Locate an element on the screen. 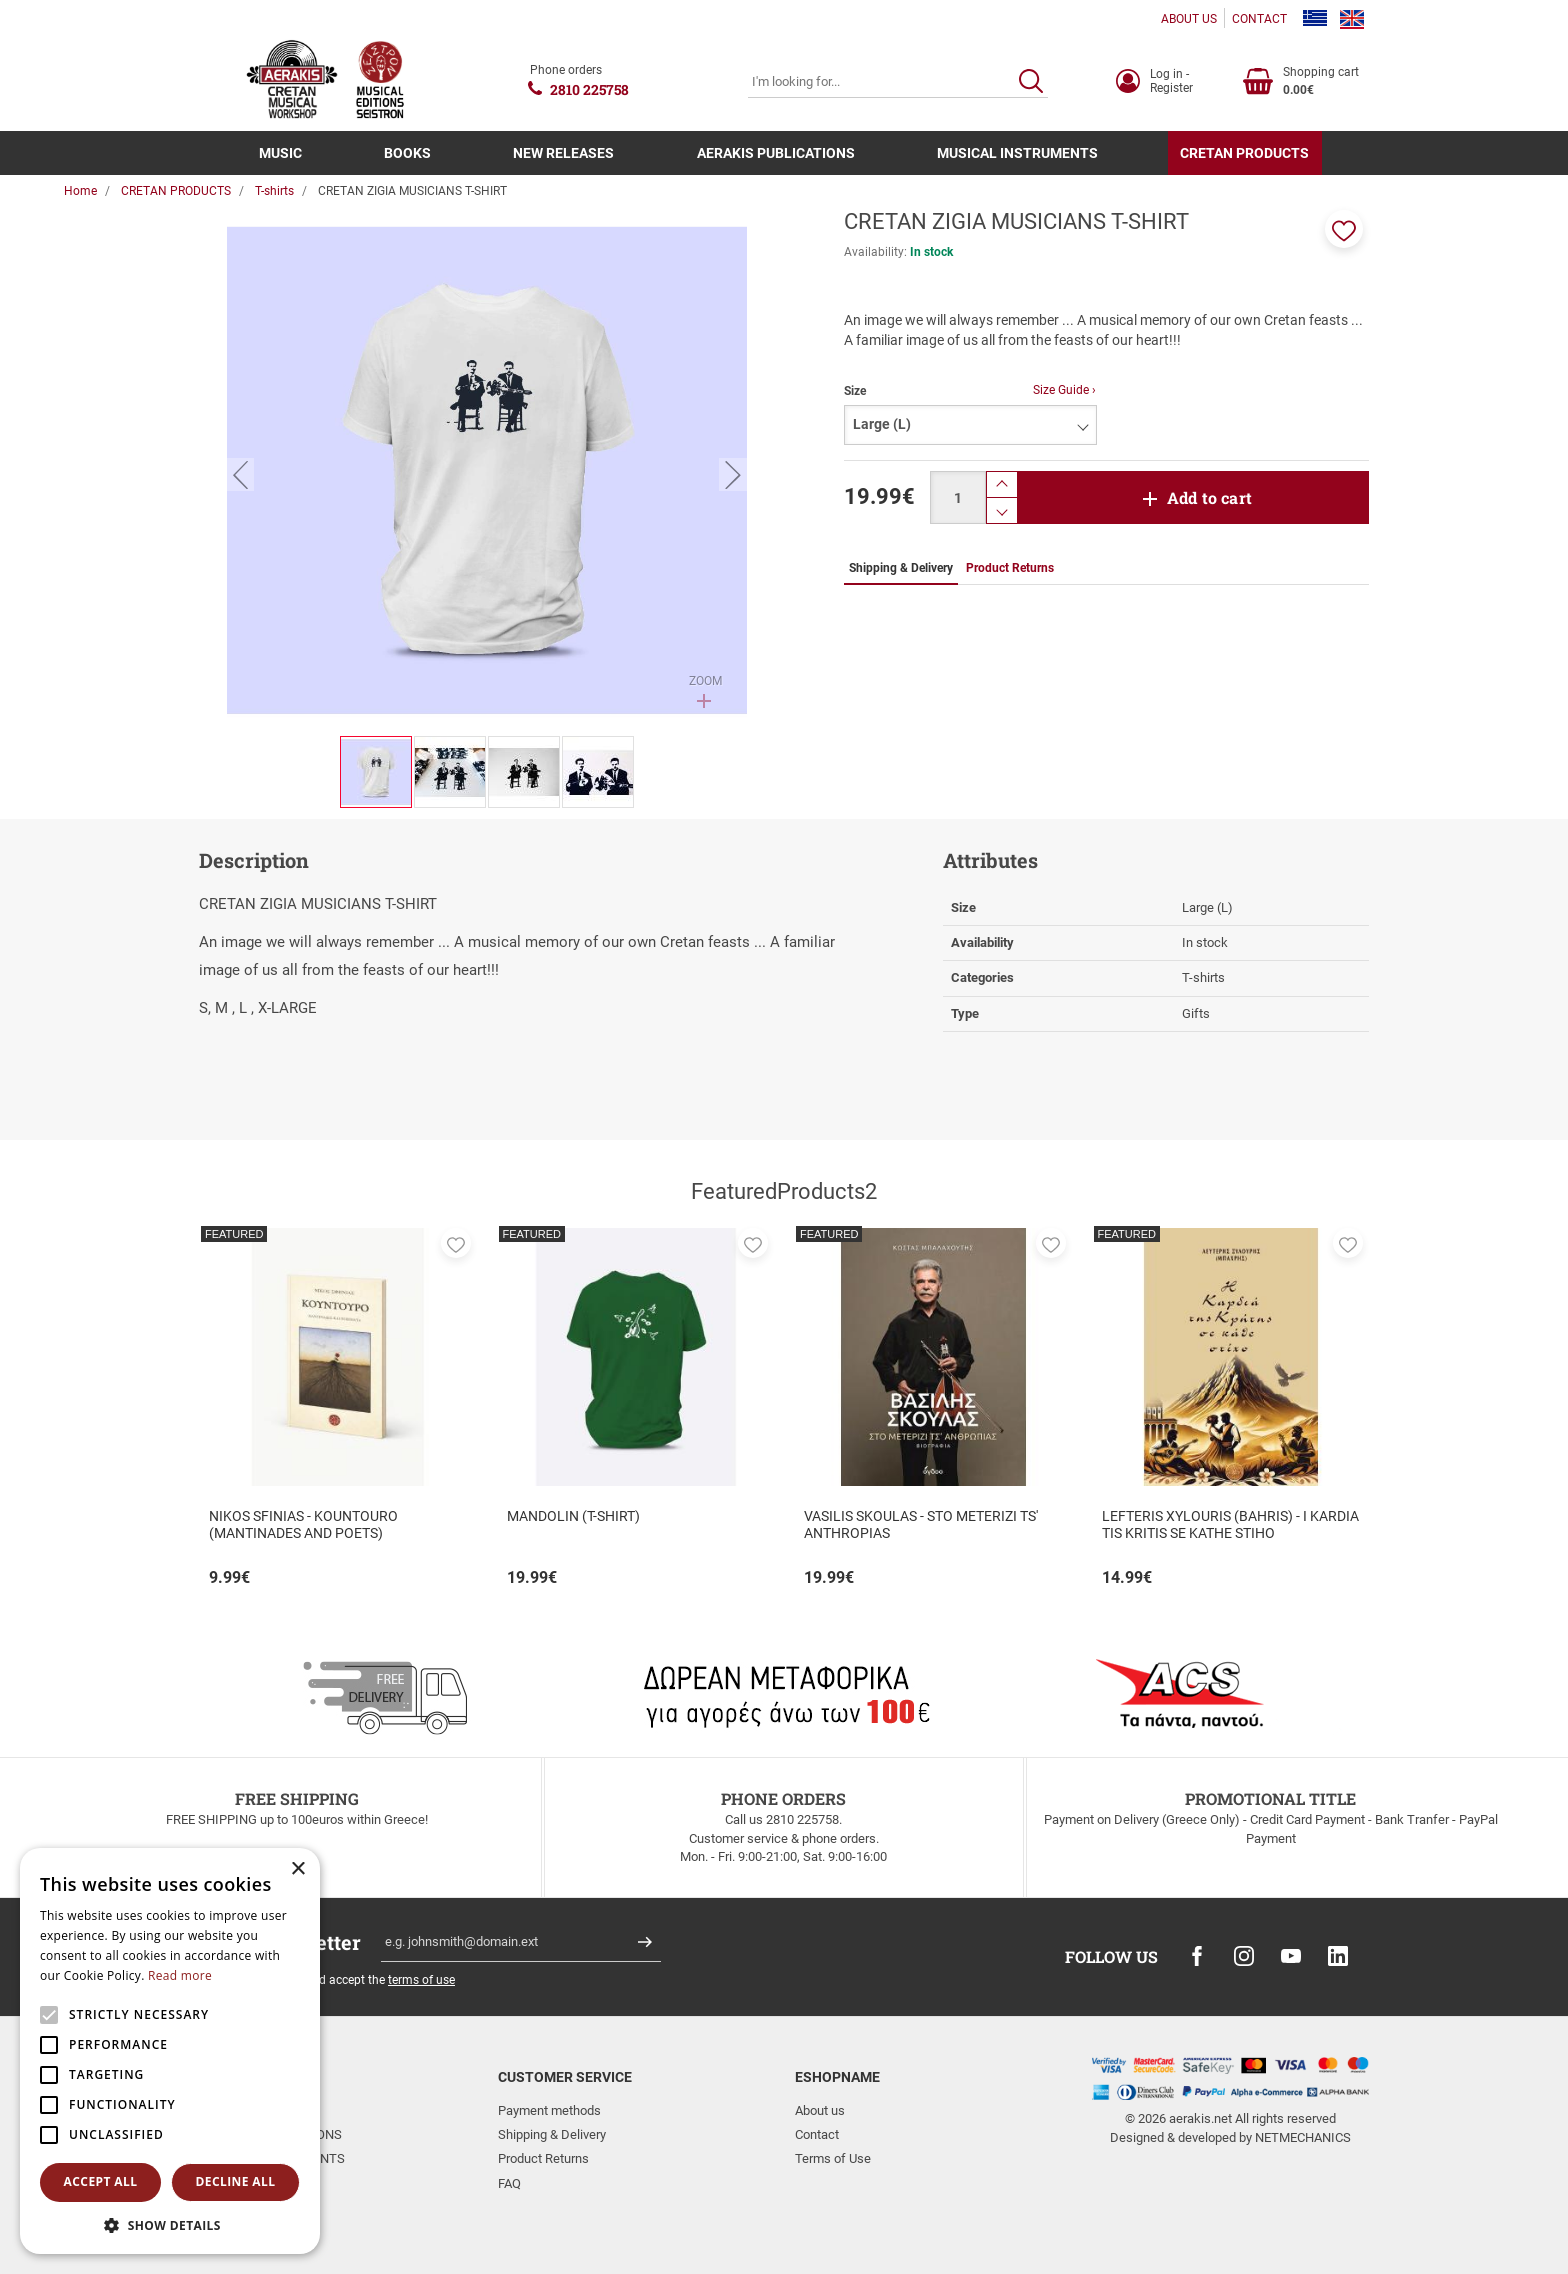 This screenshot has height=2274, width=1568. Accept all [button] is located at coordinates (101, 2181).